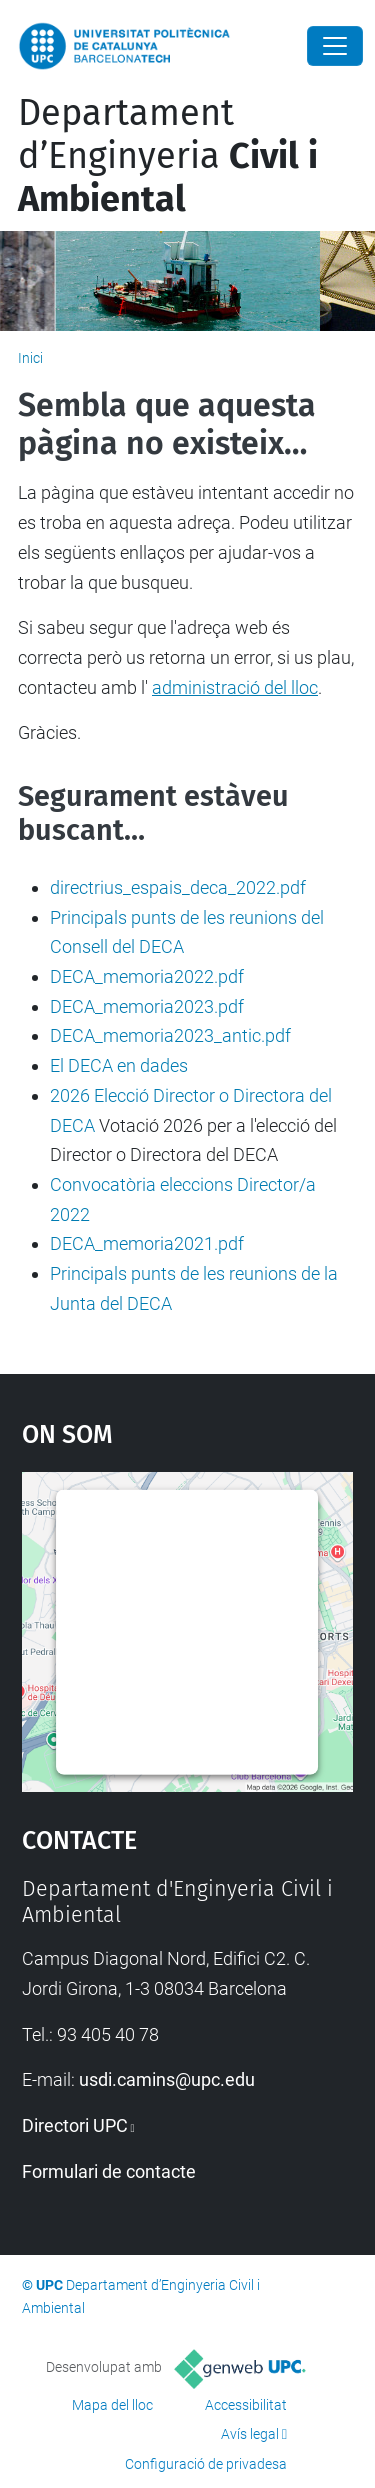 The image size is (375, 2488). What do you see at coordinates (147, 976) in the screenshot?
I see `DECA_memoria2022.pdf` at bounding box center [147, 976].